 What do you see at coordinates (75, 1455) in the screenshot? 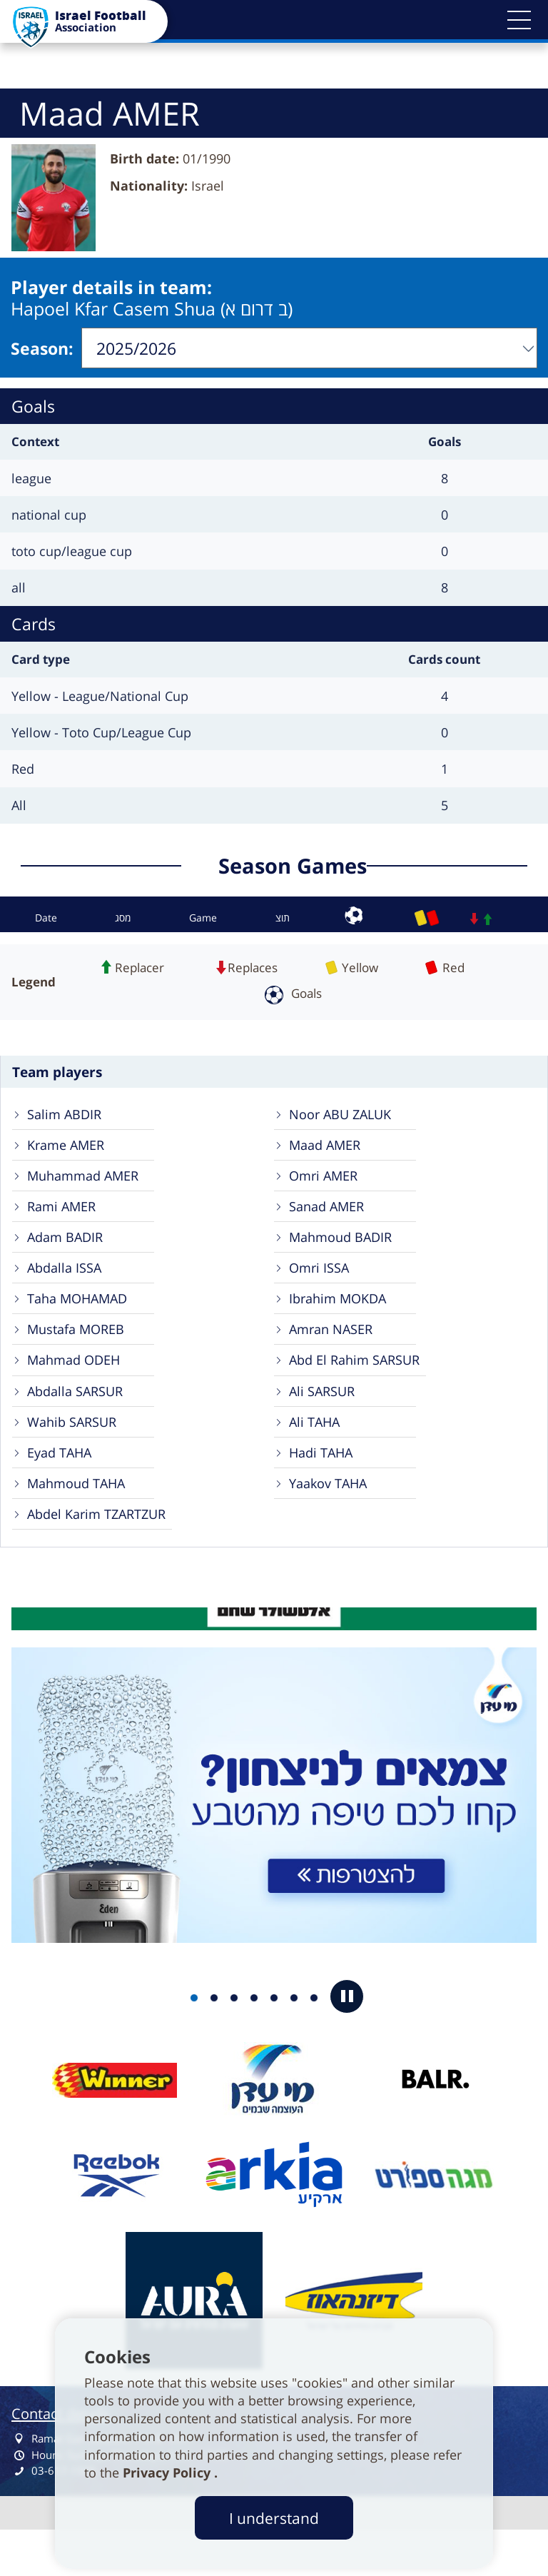
I see `Wahib SARSUR` at bounding box center [75, 1455].